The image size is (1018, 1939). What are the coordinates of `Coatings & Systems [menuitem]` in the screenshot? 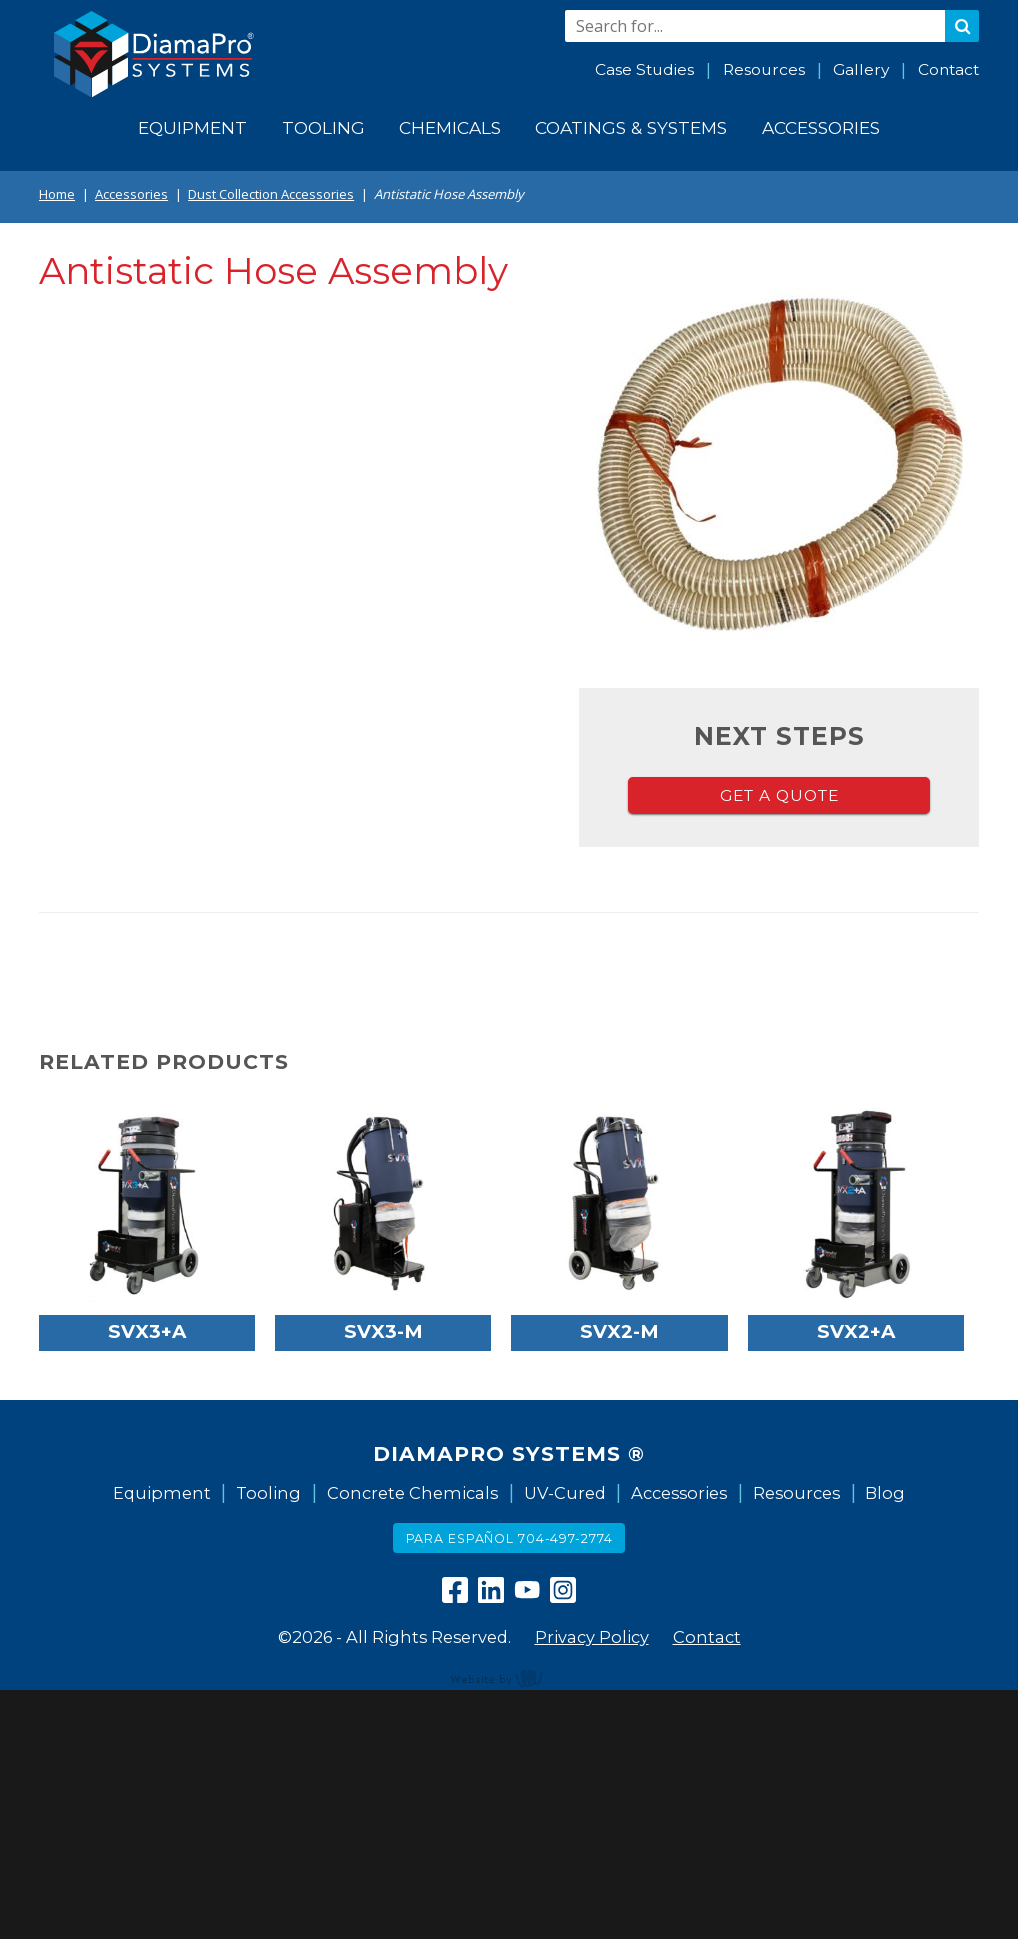 It's located at (631, 127).